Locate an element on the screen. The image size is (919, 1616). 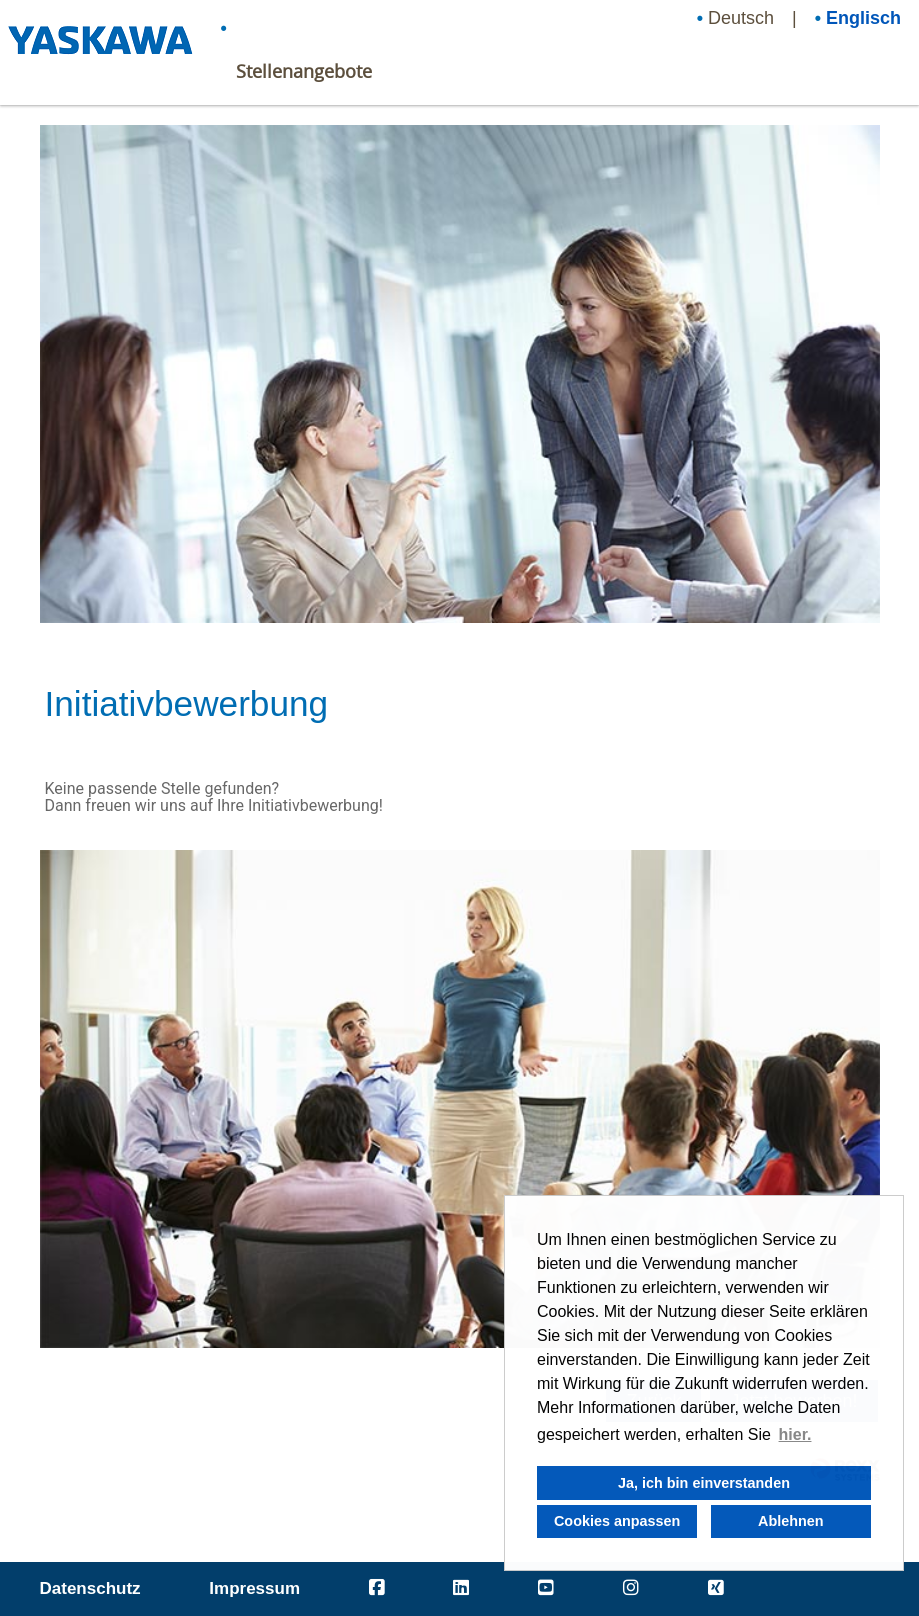
Ja, ich bin einverstanden [button] is located at coordinates (704, 1483).